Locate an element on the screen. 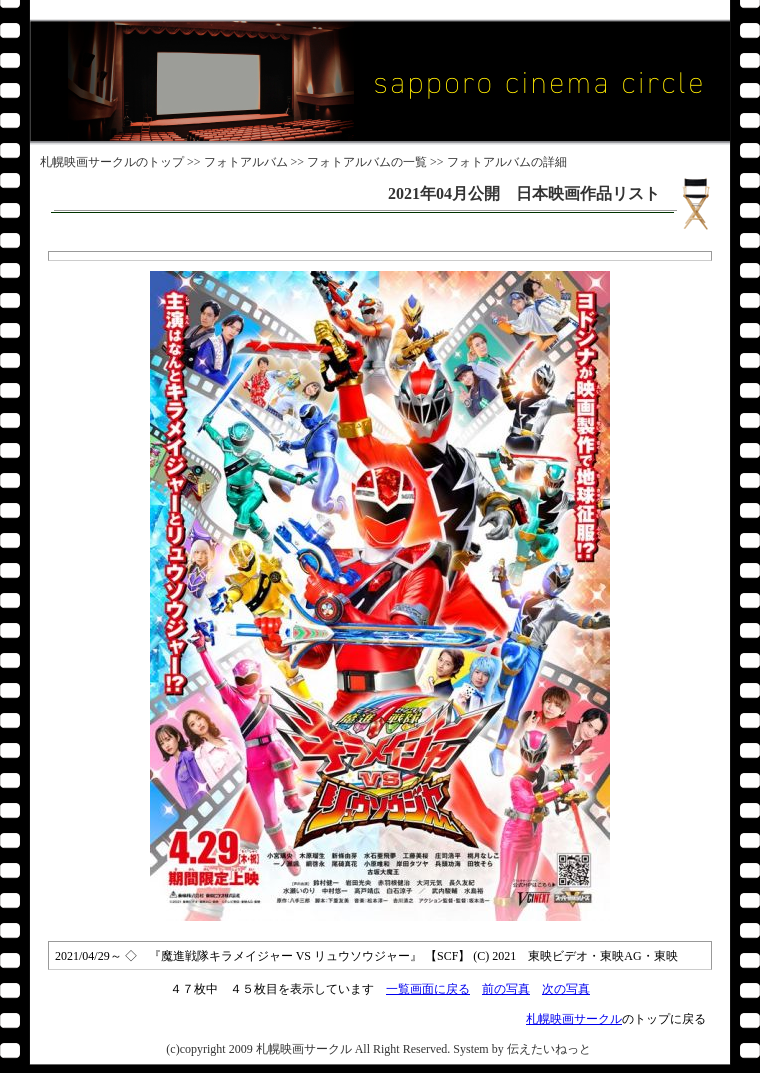 This screenshot has width=760, height=1073. フォトアルバムの一覧 is located at coordinates (367, 162).